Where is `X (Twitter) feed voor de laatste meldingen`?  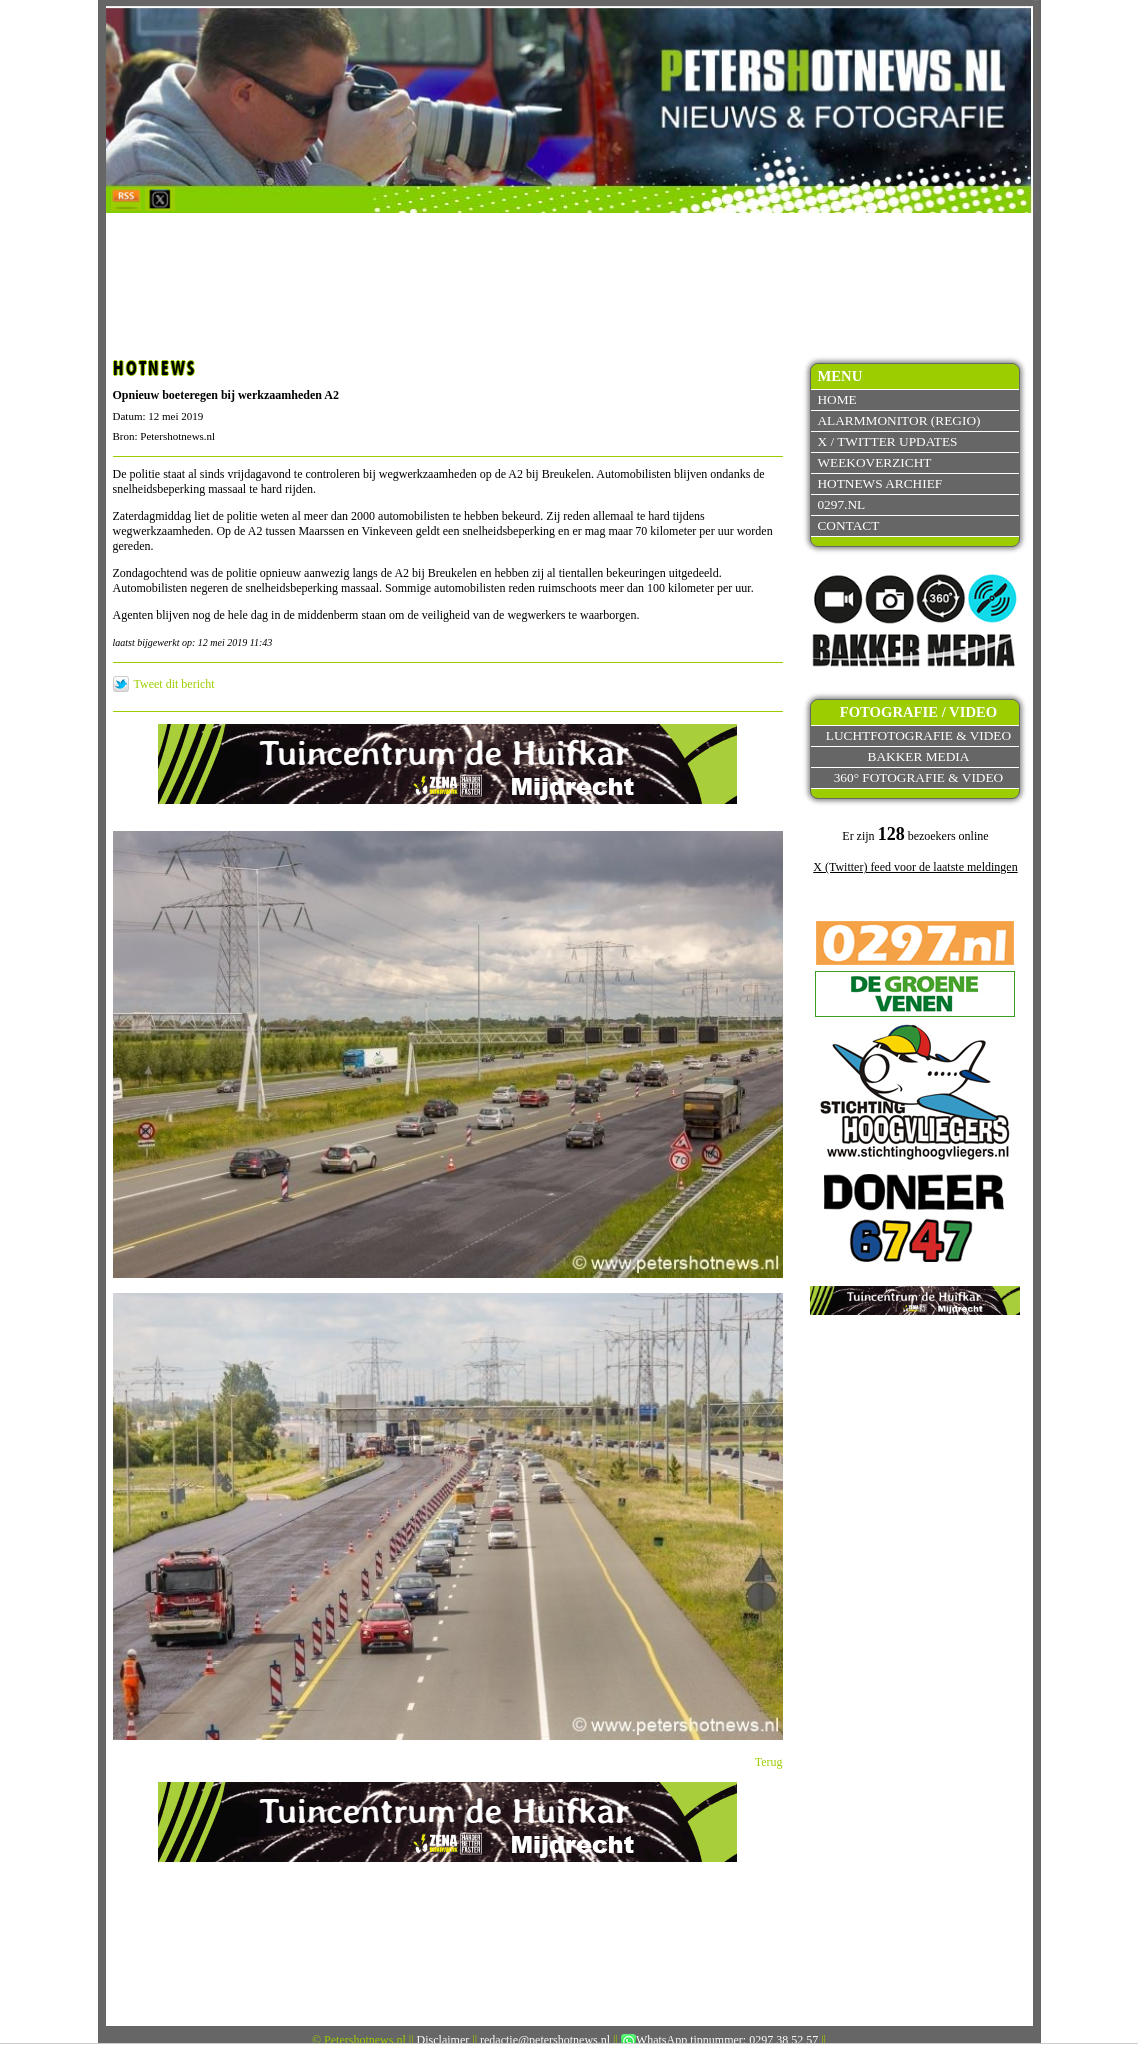
X (Twitter) feed voor de laatste meldingen is located at coordinates (915, 867).